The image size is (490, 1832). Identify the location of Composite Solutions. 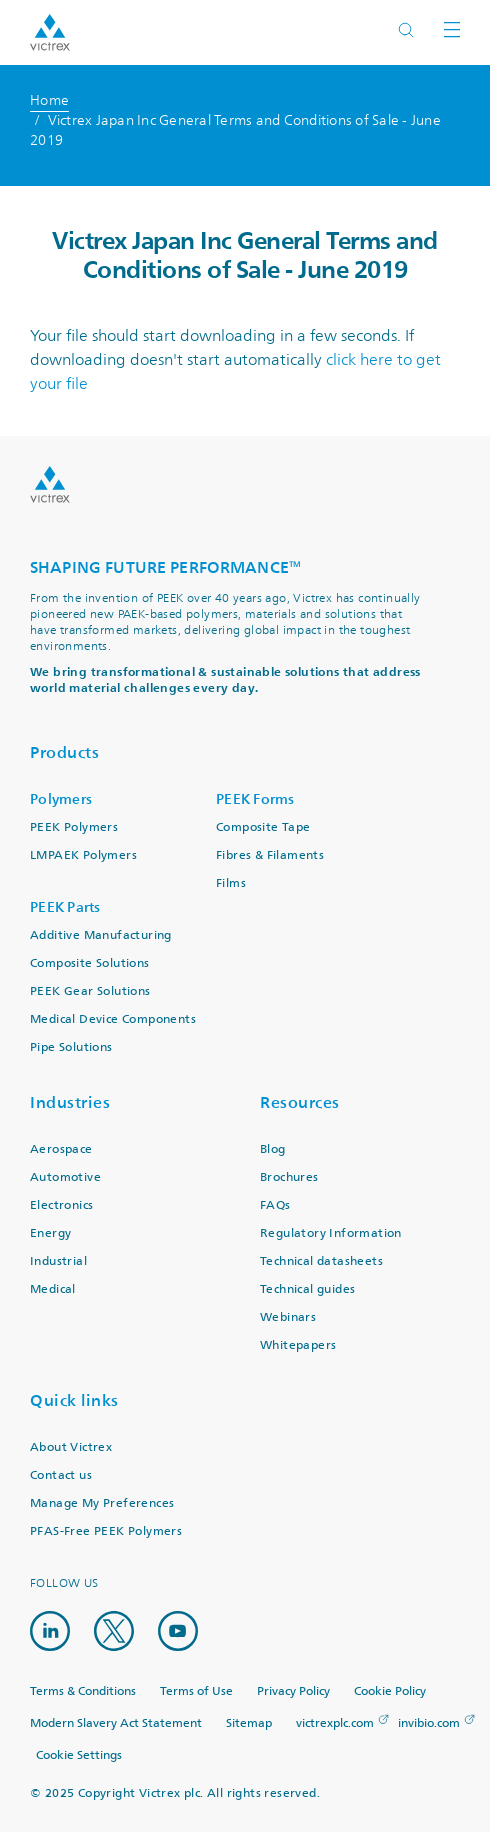
(90, 963).